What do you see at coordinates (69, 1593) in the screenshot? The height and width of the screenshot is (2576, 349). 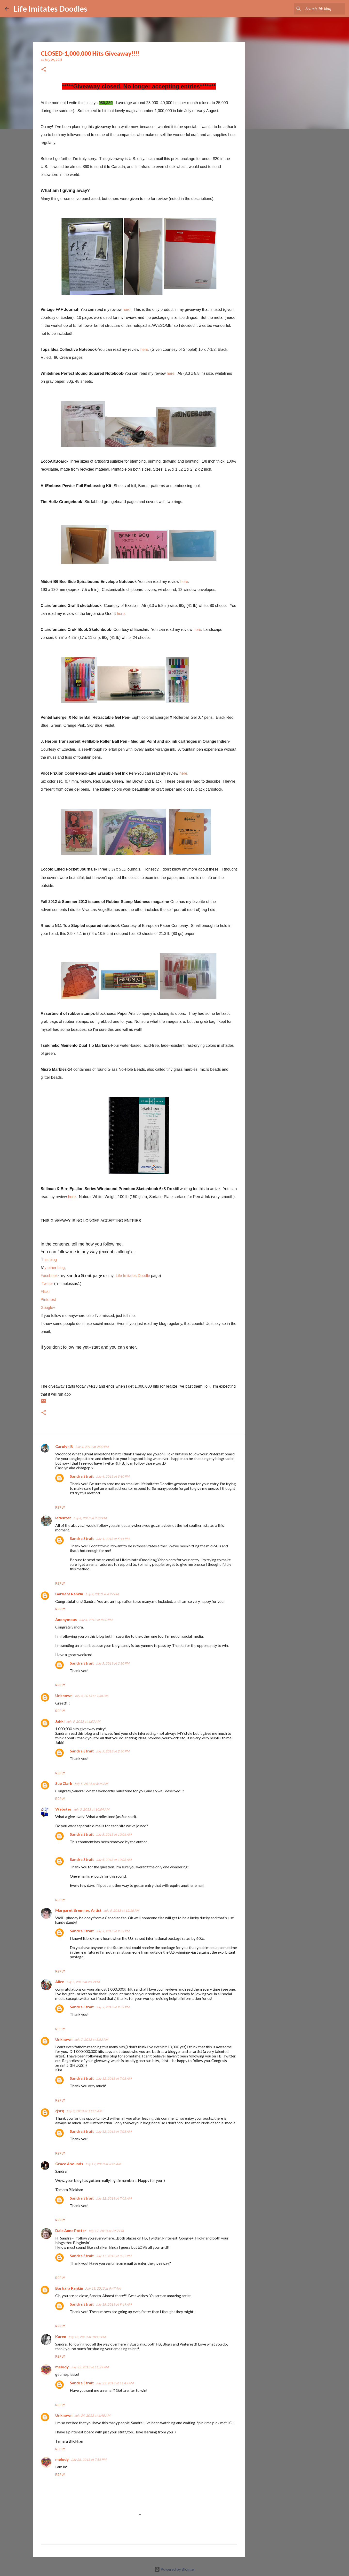 I see `Barbara Rankin` at bounding box center [69, 1593].